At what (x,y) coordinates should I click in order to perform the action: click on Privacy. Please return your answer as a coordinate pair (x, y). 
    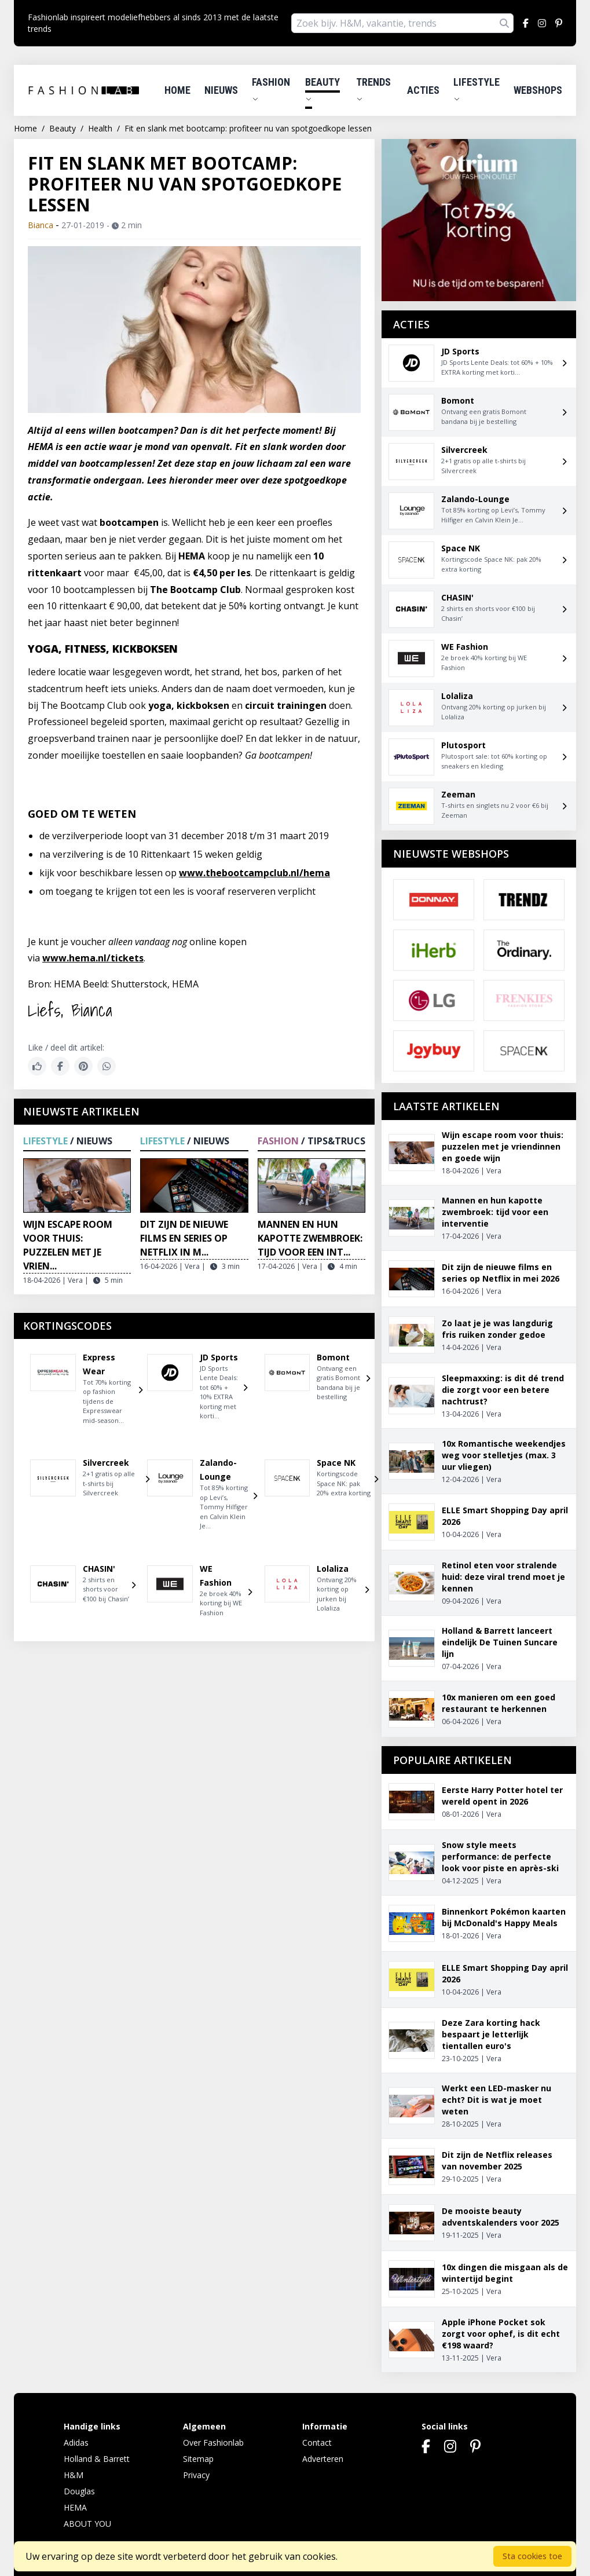
    Looking at the image, I should click on (196, 2474).